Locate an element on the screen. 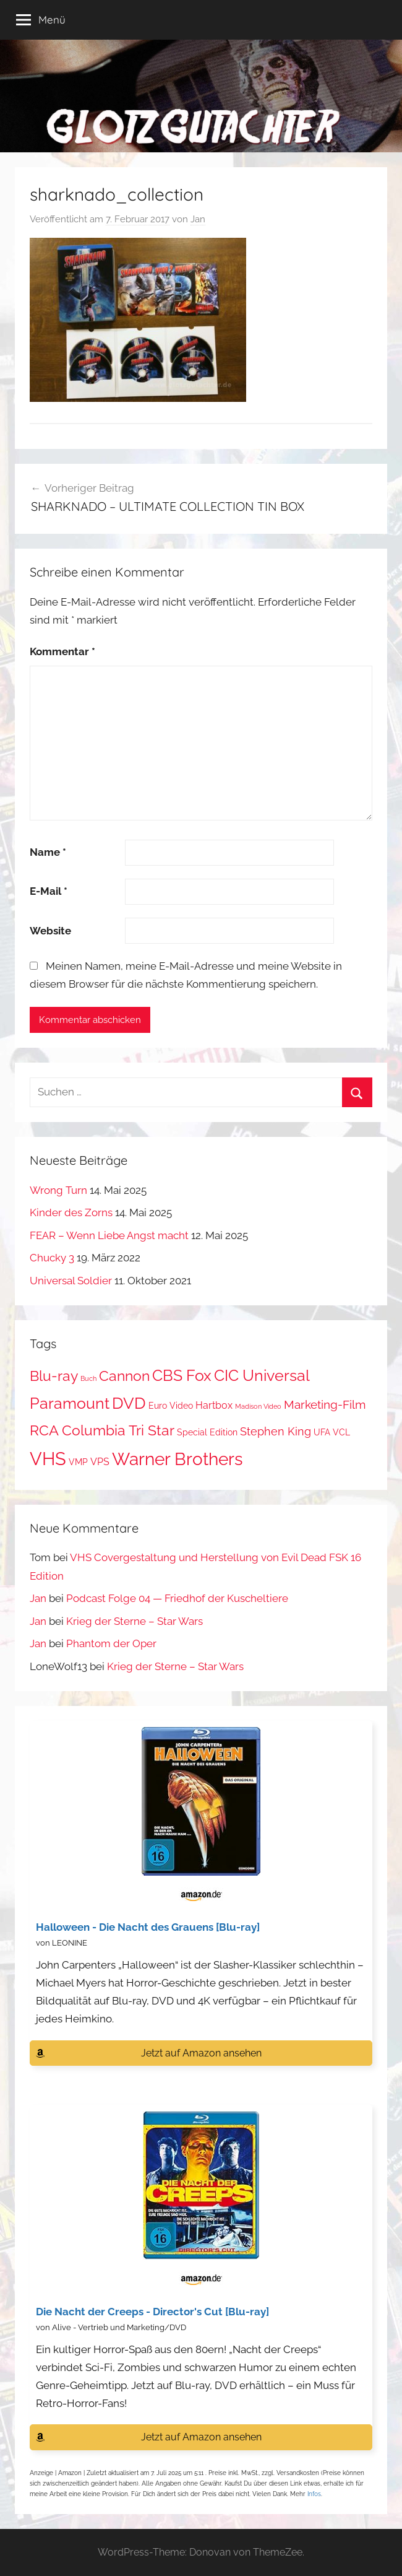  Infos is located at coordinates (314, 2494).